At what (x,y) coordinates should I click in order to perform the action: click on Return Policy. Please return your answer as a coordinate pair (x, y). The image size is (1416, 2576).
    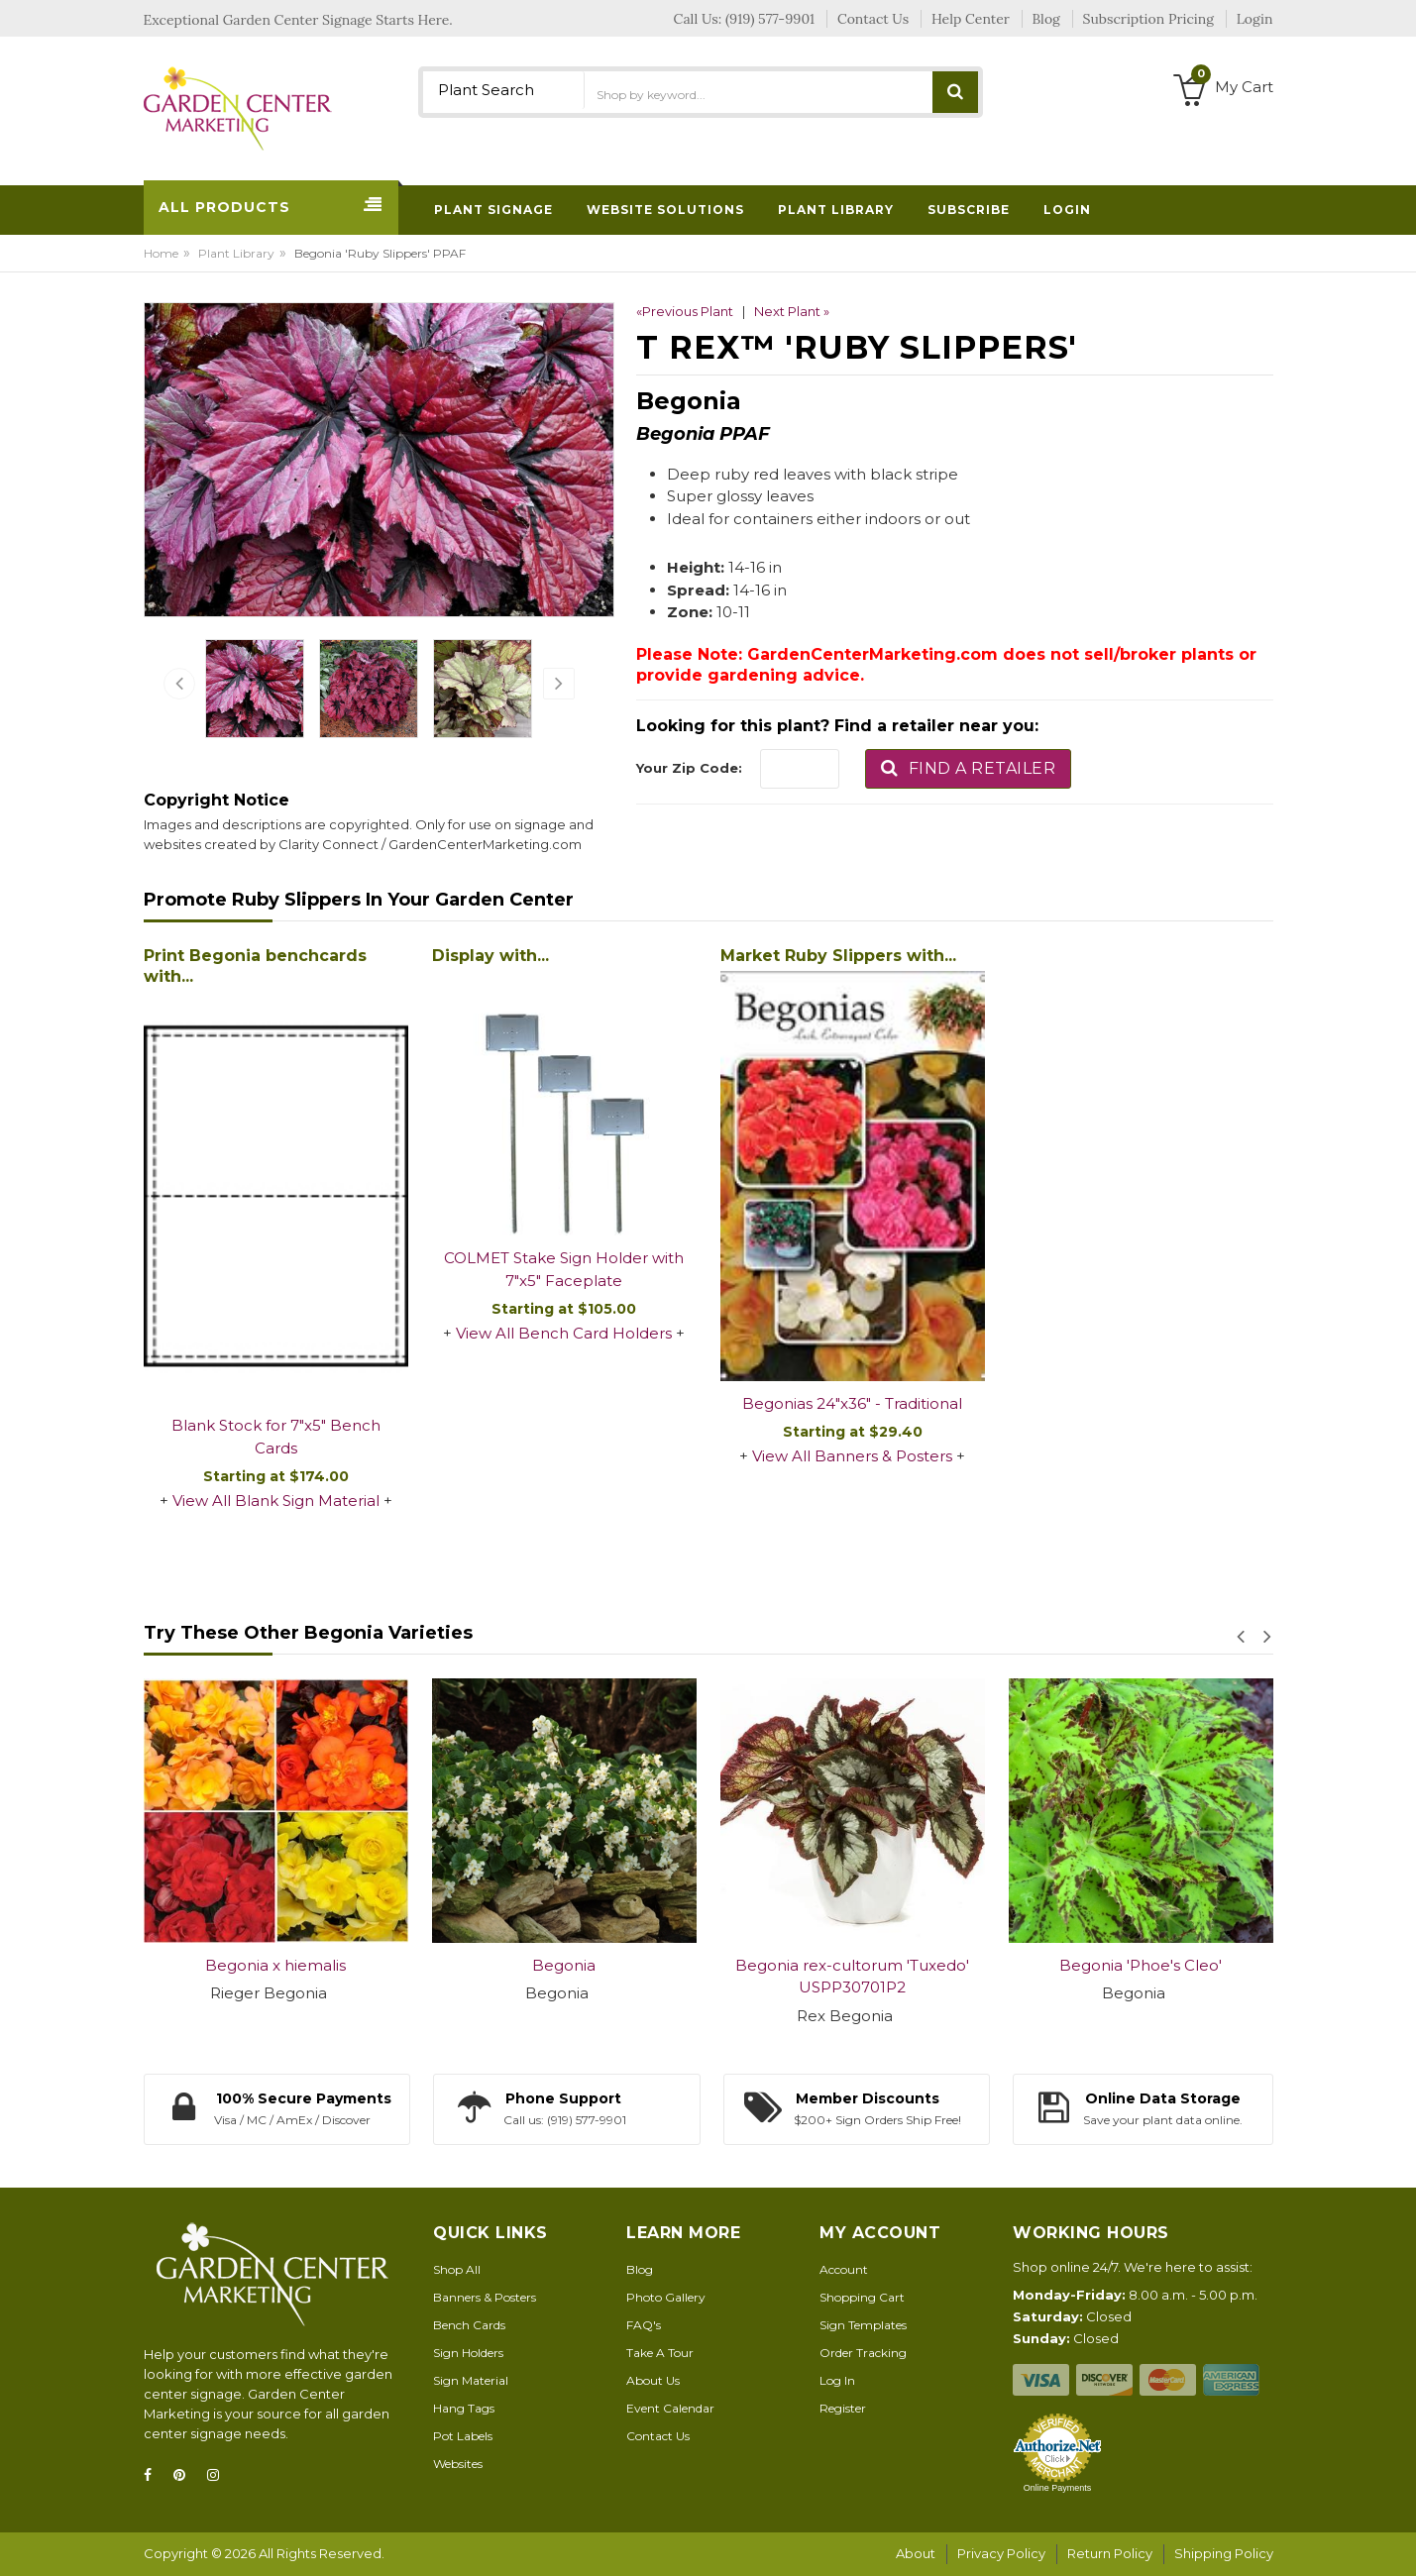
    Looking at the image, I should click on (1109, 2553).